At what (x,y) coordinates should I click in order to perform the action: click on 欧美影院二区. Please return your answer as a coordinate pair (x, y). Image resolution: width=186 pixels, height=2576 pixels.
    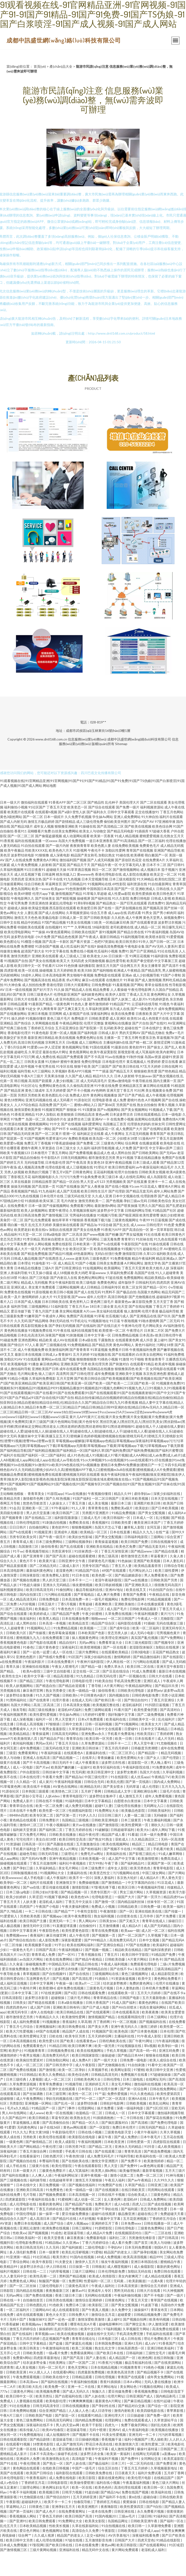
    Looking at the image, I should click on (98, 2305).